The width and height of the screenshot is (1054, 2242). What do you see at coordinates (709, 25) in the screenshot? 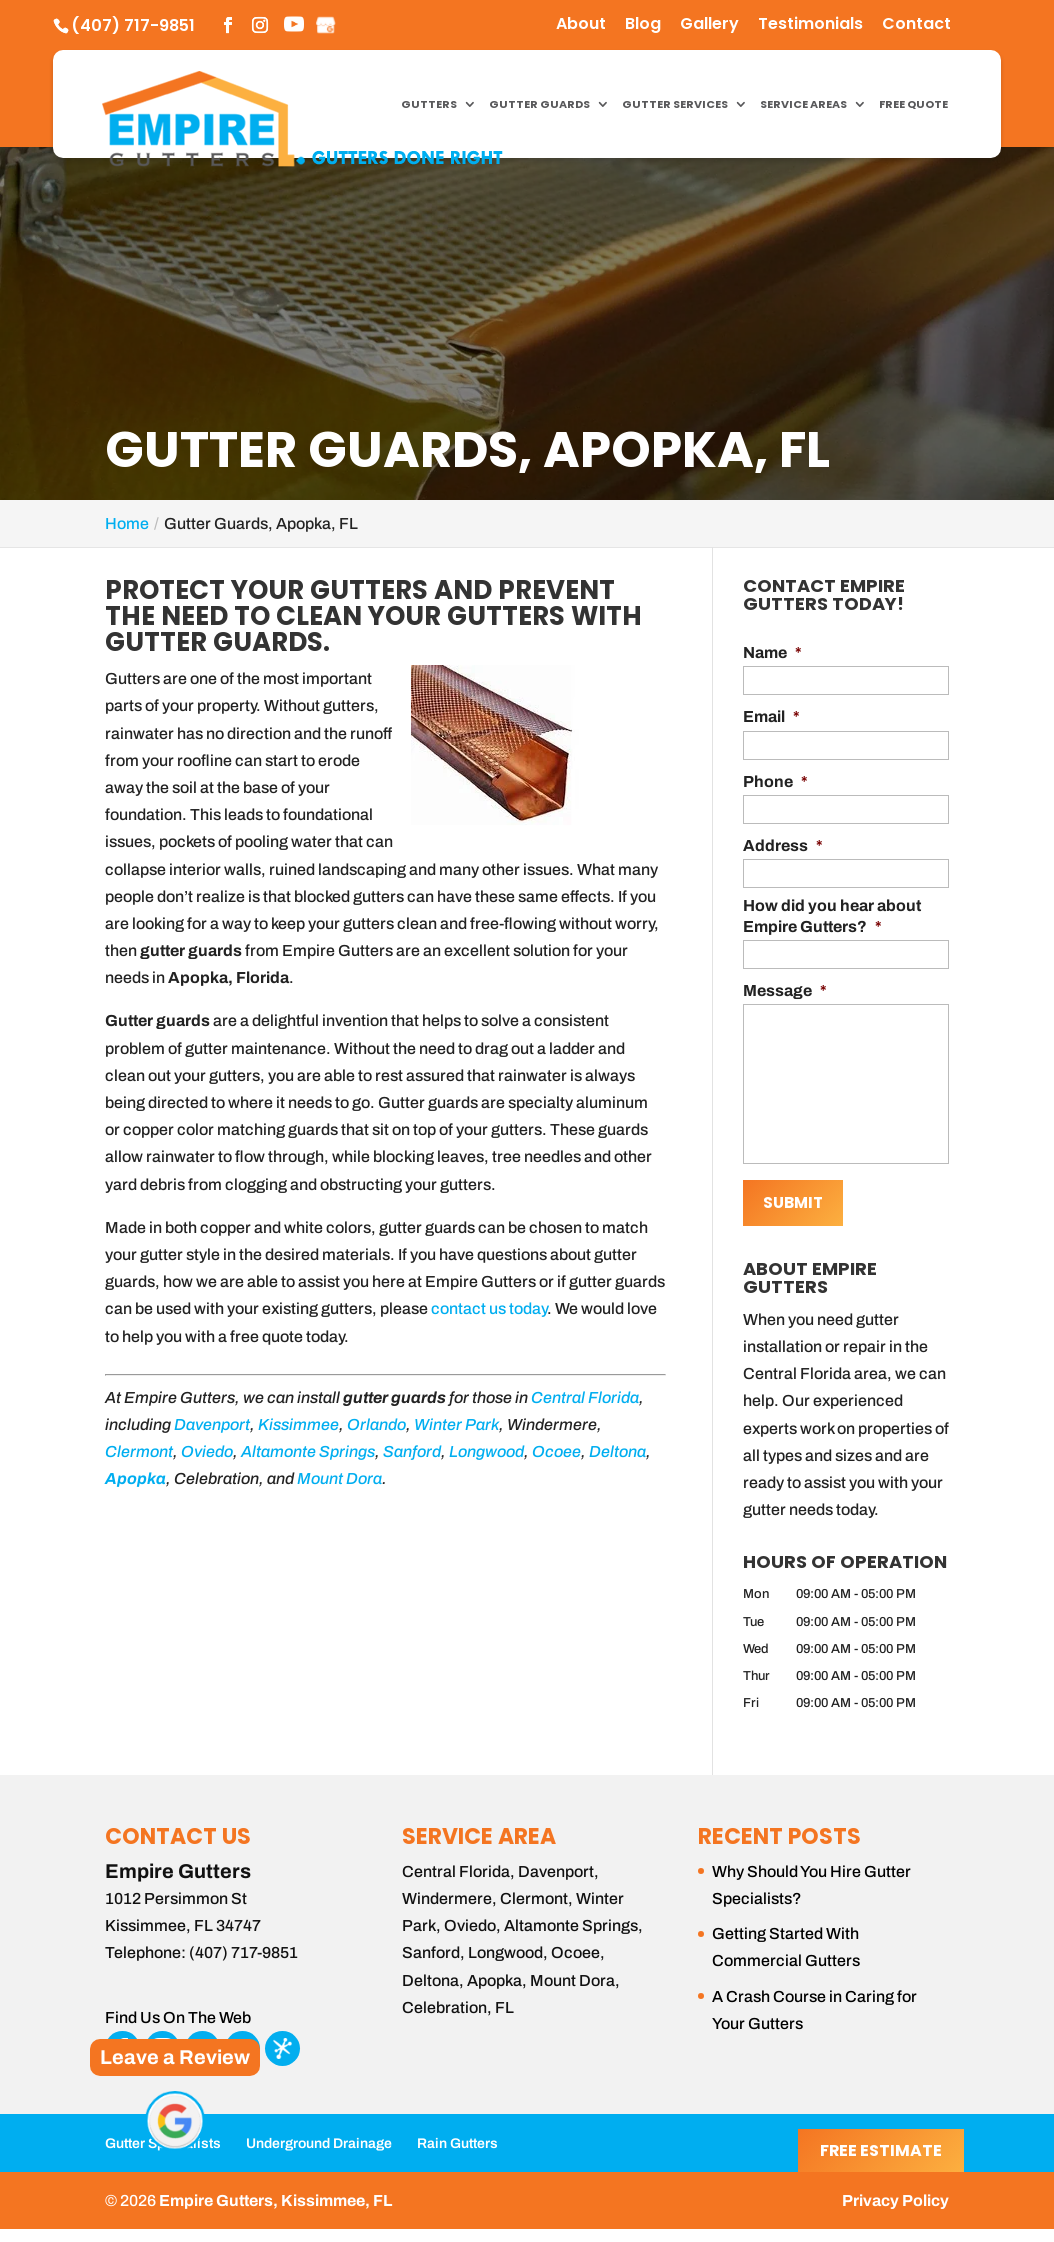
I see `Gallery` at bounding box center [709, 25].